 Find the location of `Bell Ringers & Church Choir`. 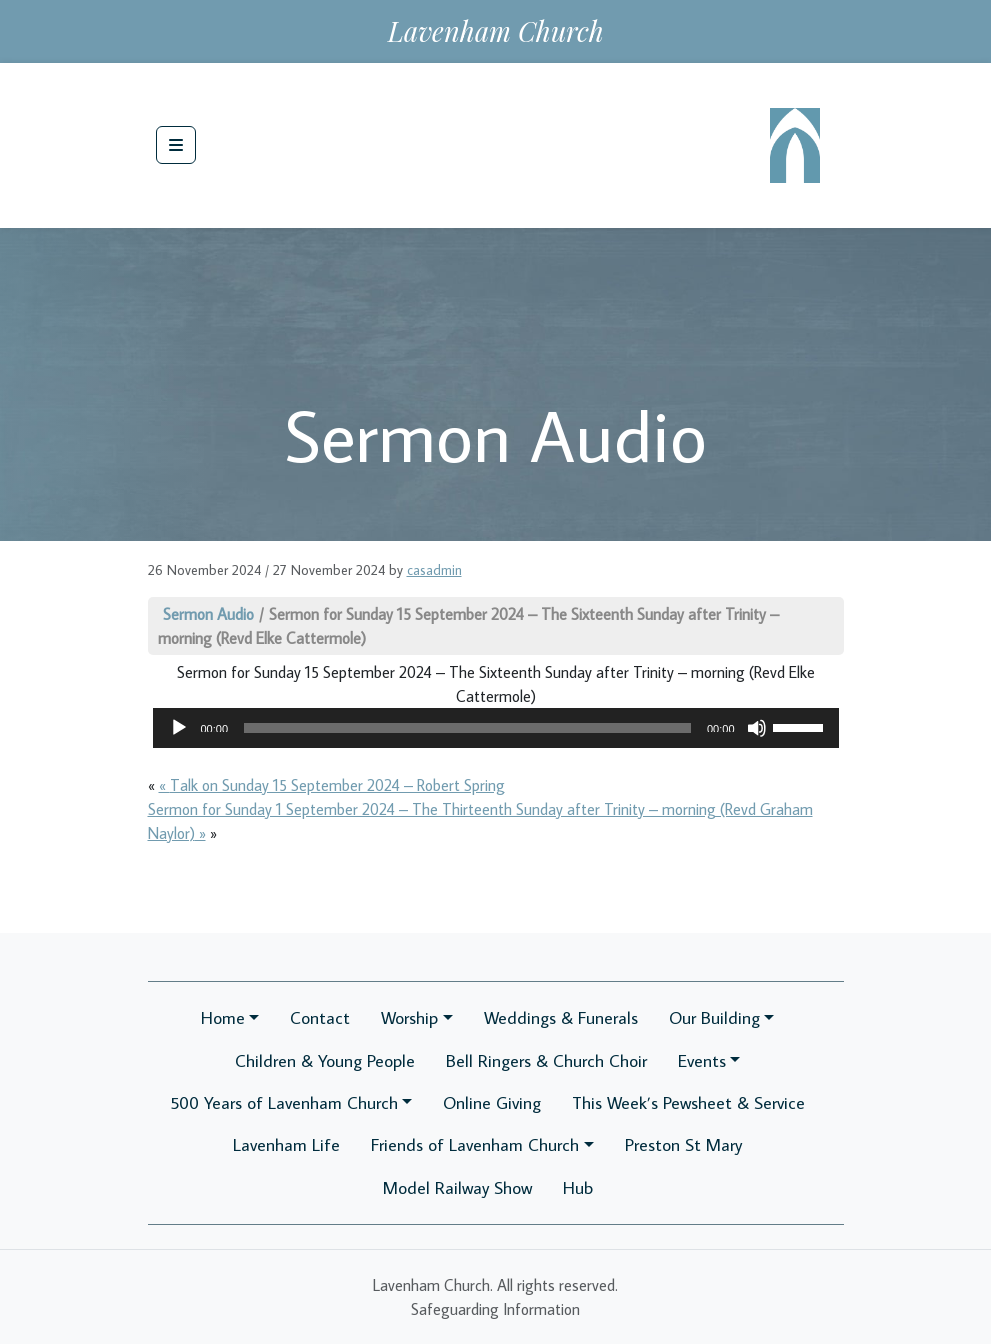

Bell Ringers & Church Choir is located at coordinates (546, 1060).